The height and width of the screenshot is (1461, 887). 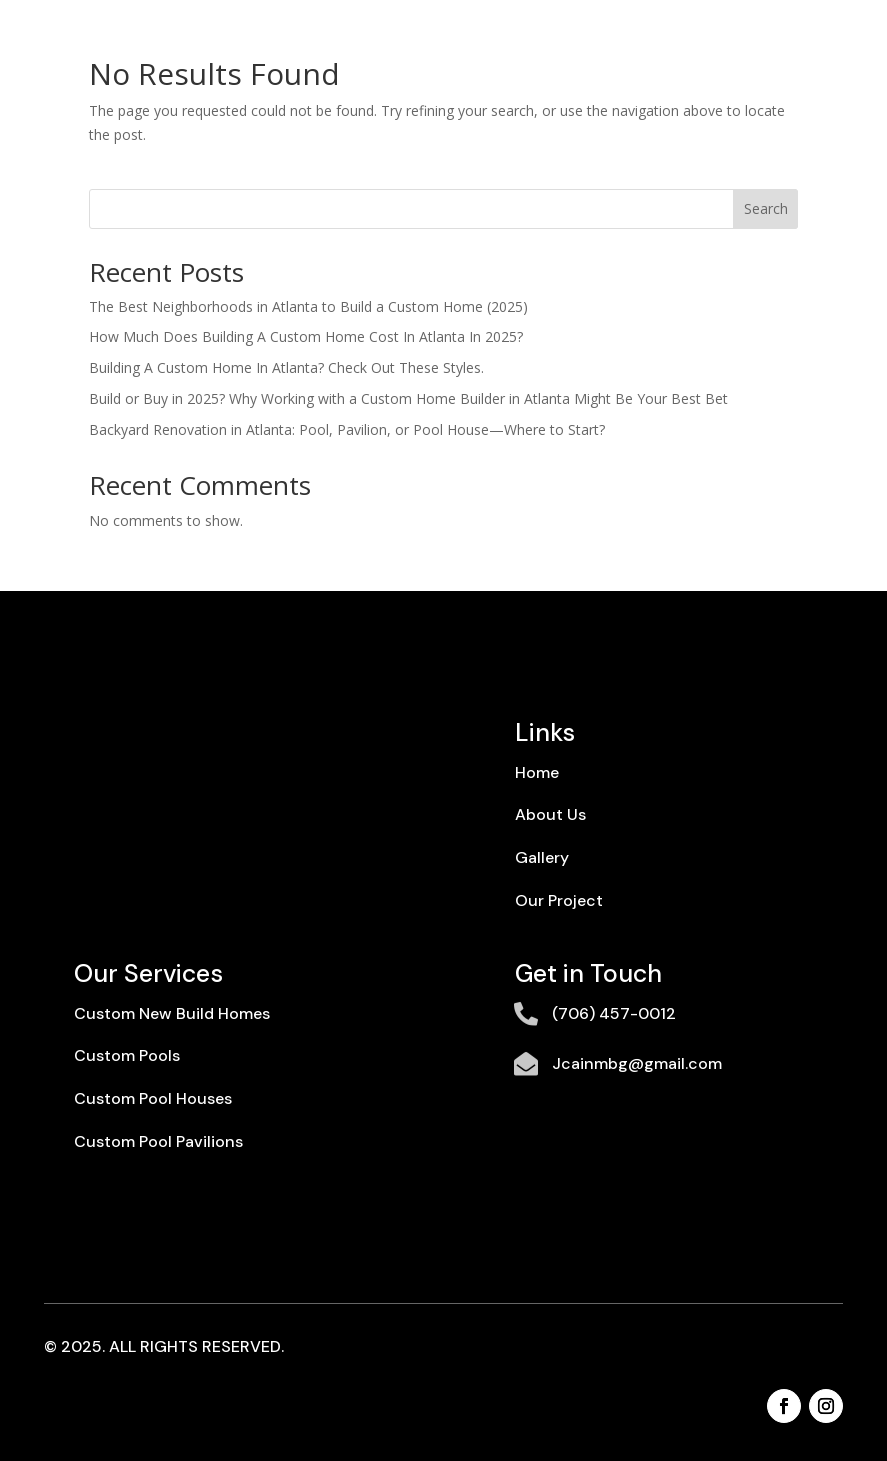 What do you see at coordinates (306, 336) in the screenshot?
I see `How Much Does Building A Custom Home Cost In Atlanta In 2025?` at bounding box center [306, 336].